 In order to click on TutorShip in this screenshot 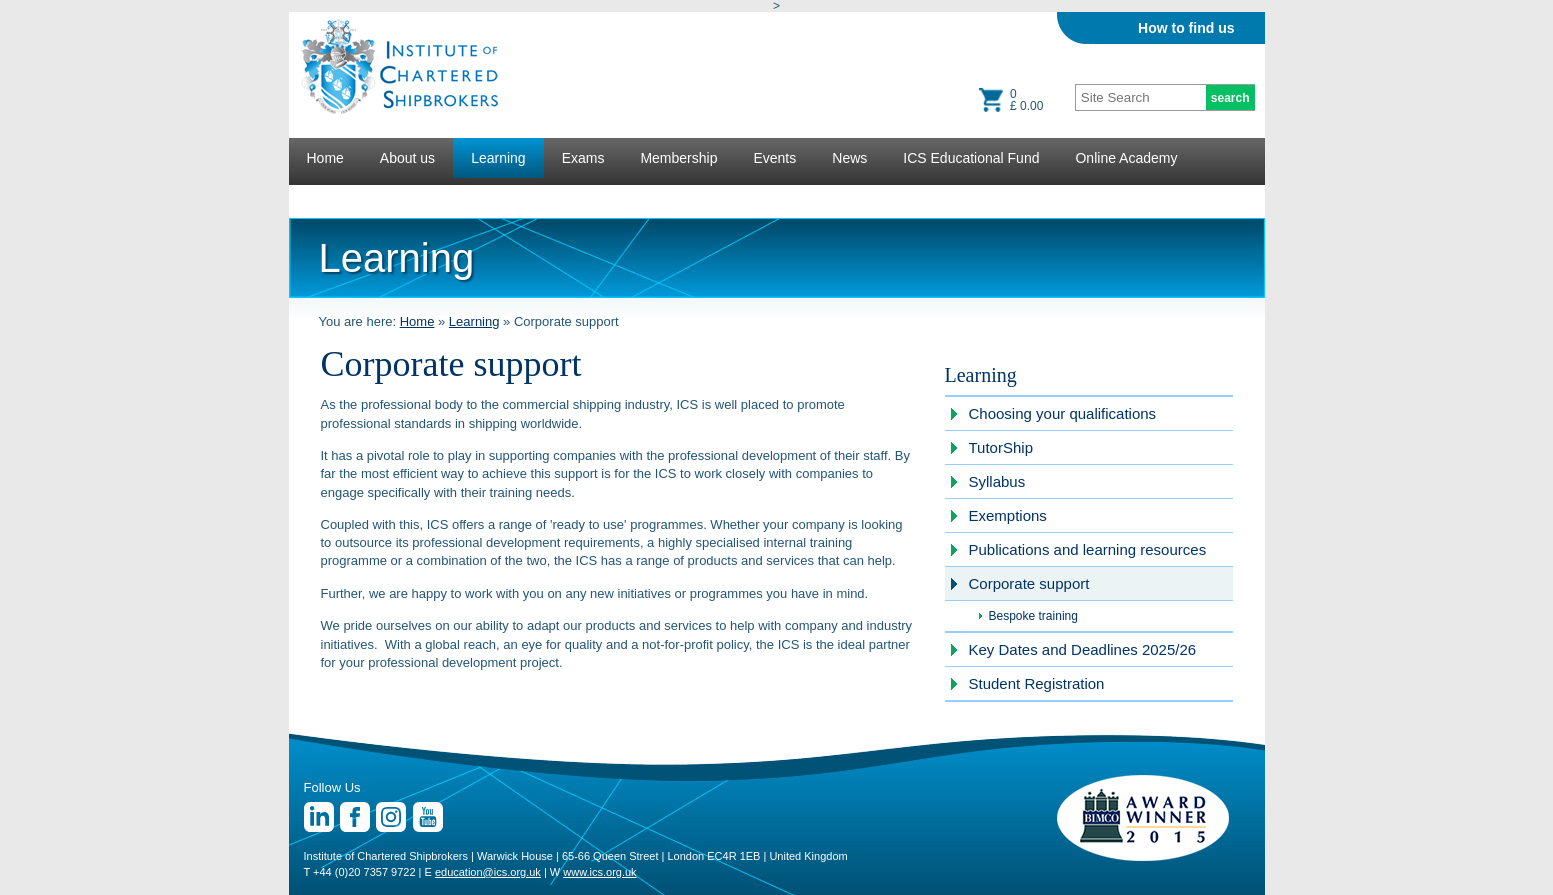, I will do `click(1001, 447)`.